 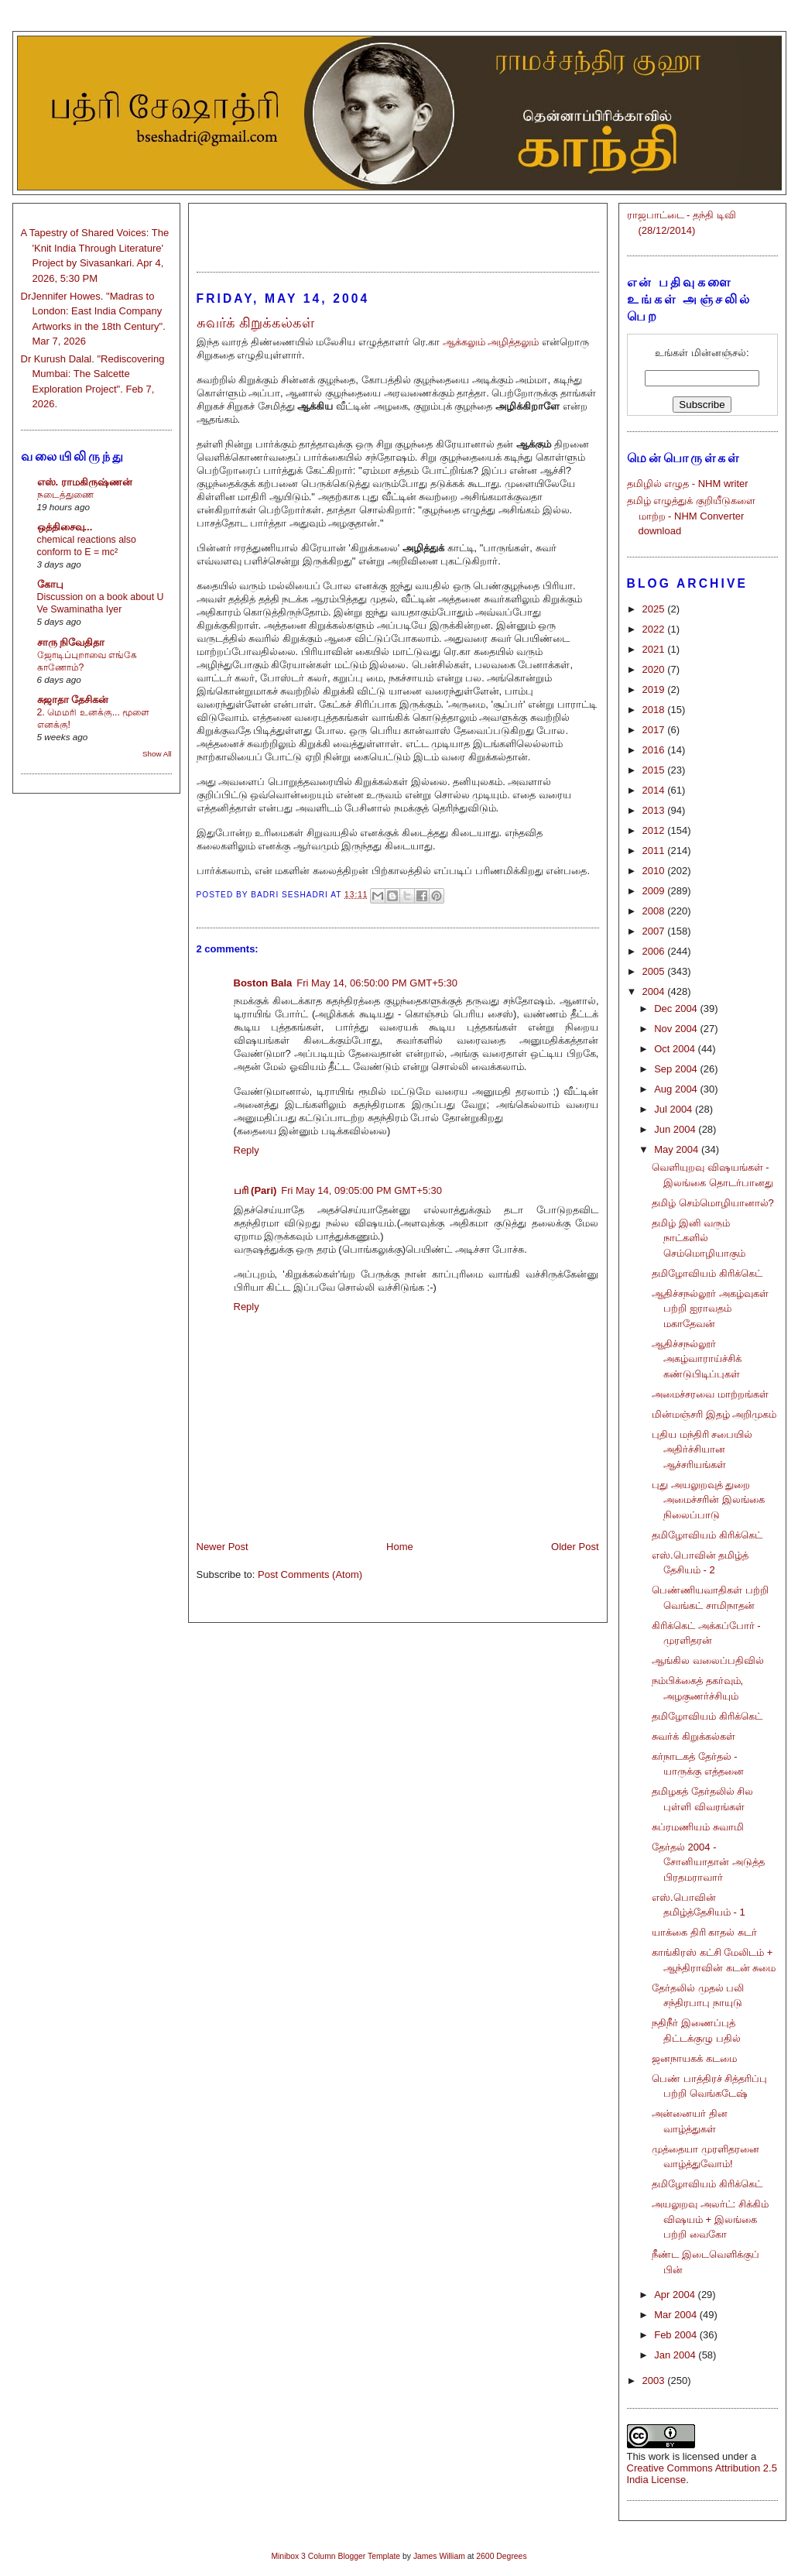 What do you see at coordinates (65, 494) in the screenshot?
I see `நடைத்துணை` at bounding box center [65, 494].